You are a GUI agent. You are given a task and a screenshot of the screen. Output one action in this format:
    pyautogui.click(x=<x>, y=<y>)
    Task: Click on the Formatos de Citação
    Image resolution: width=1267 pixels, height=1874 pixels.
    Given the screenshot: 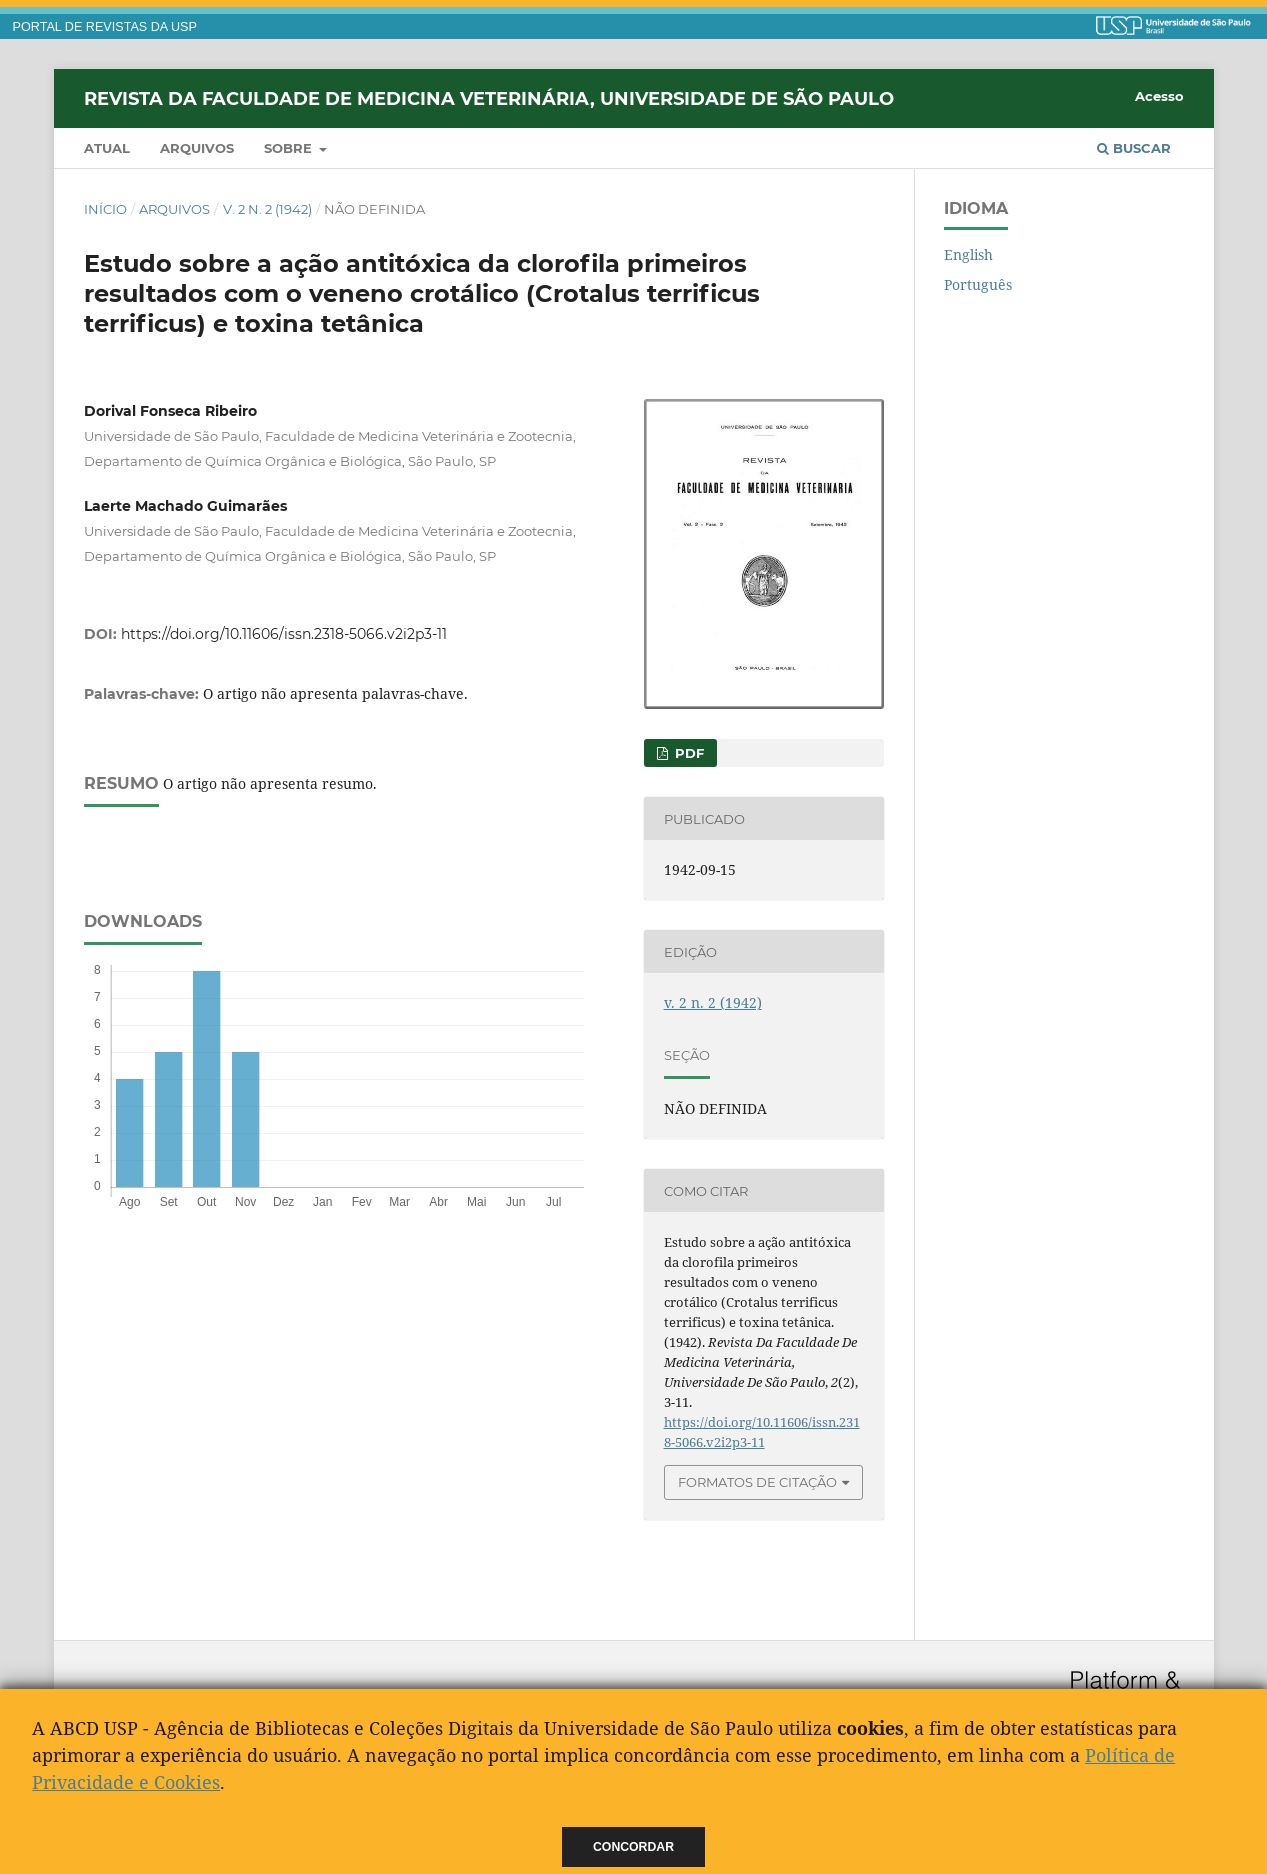 What is the action you would take?
    pyautogui.click(x=757, y=1482)
    